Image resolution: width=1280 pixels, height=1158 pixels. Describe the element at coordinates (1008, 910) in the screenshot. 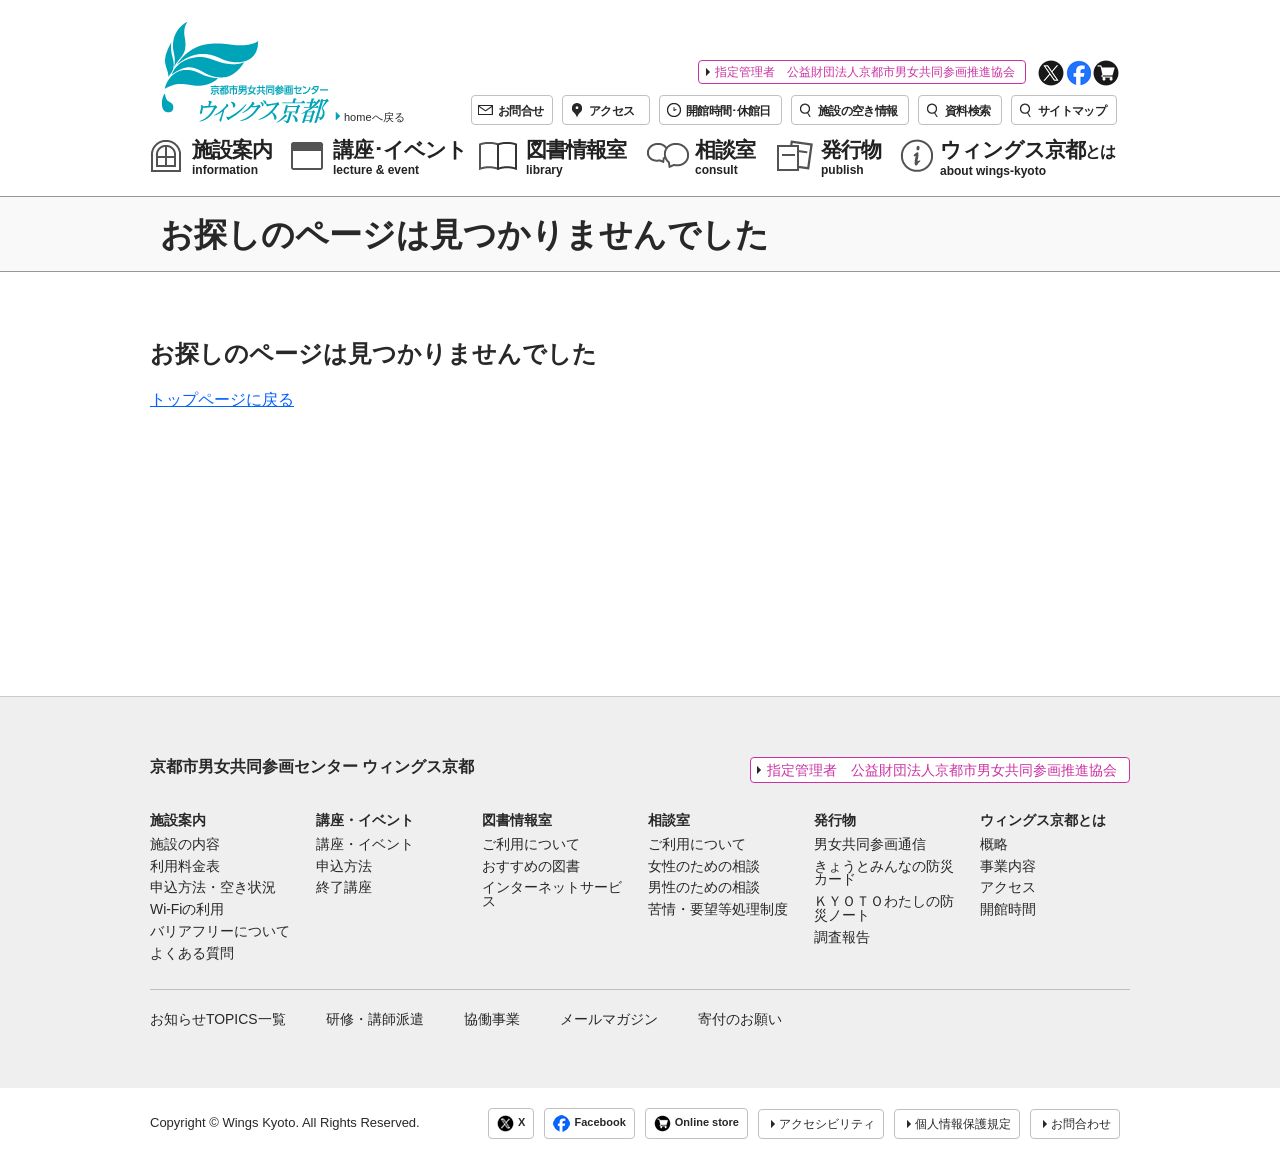

I see `開館時間` at that location.